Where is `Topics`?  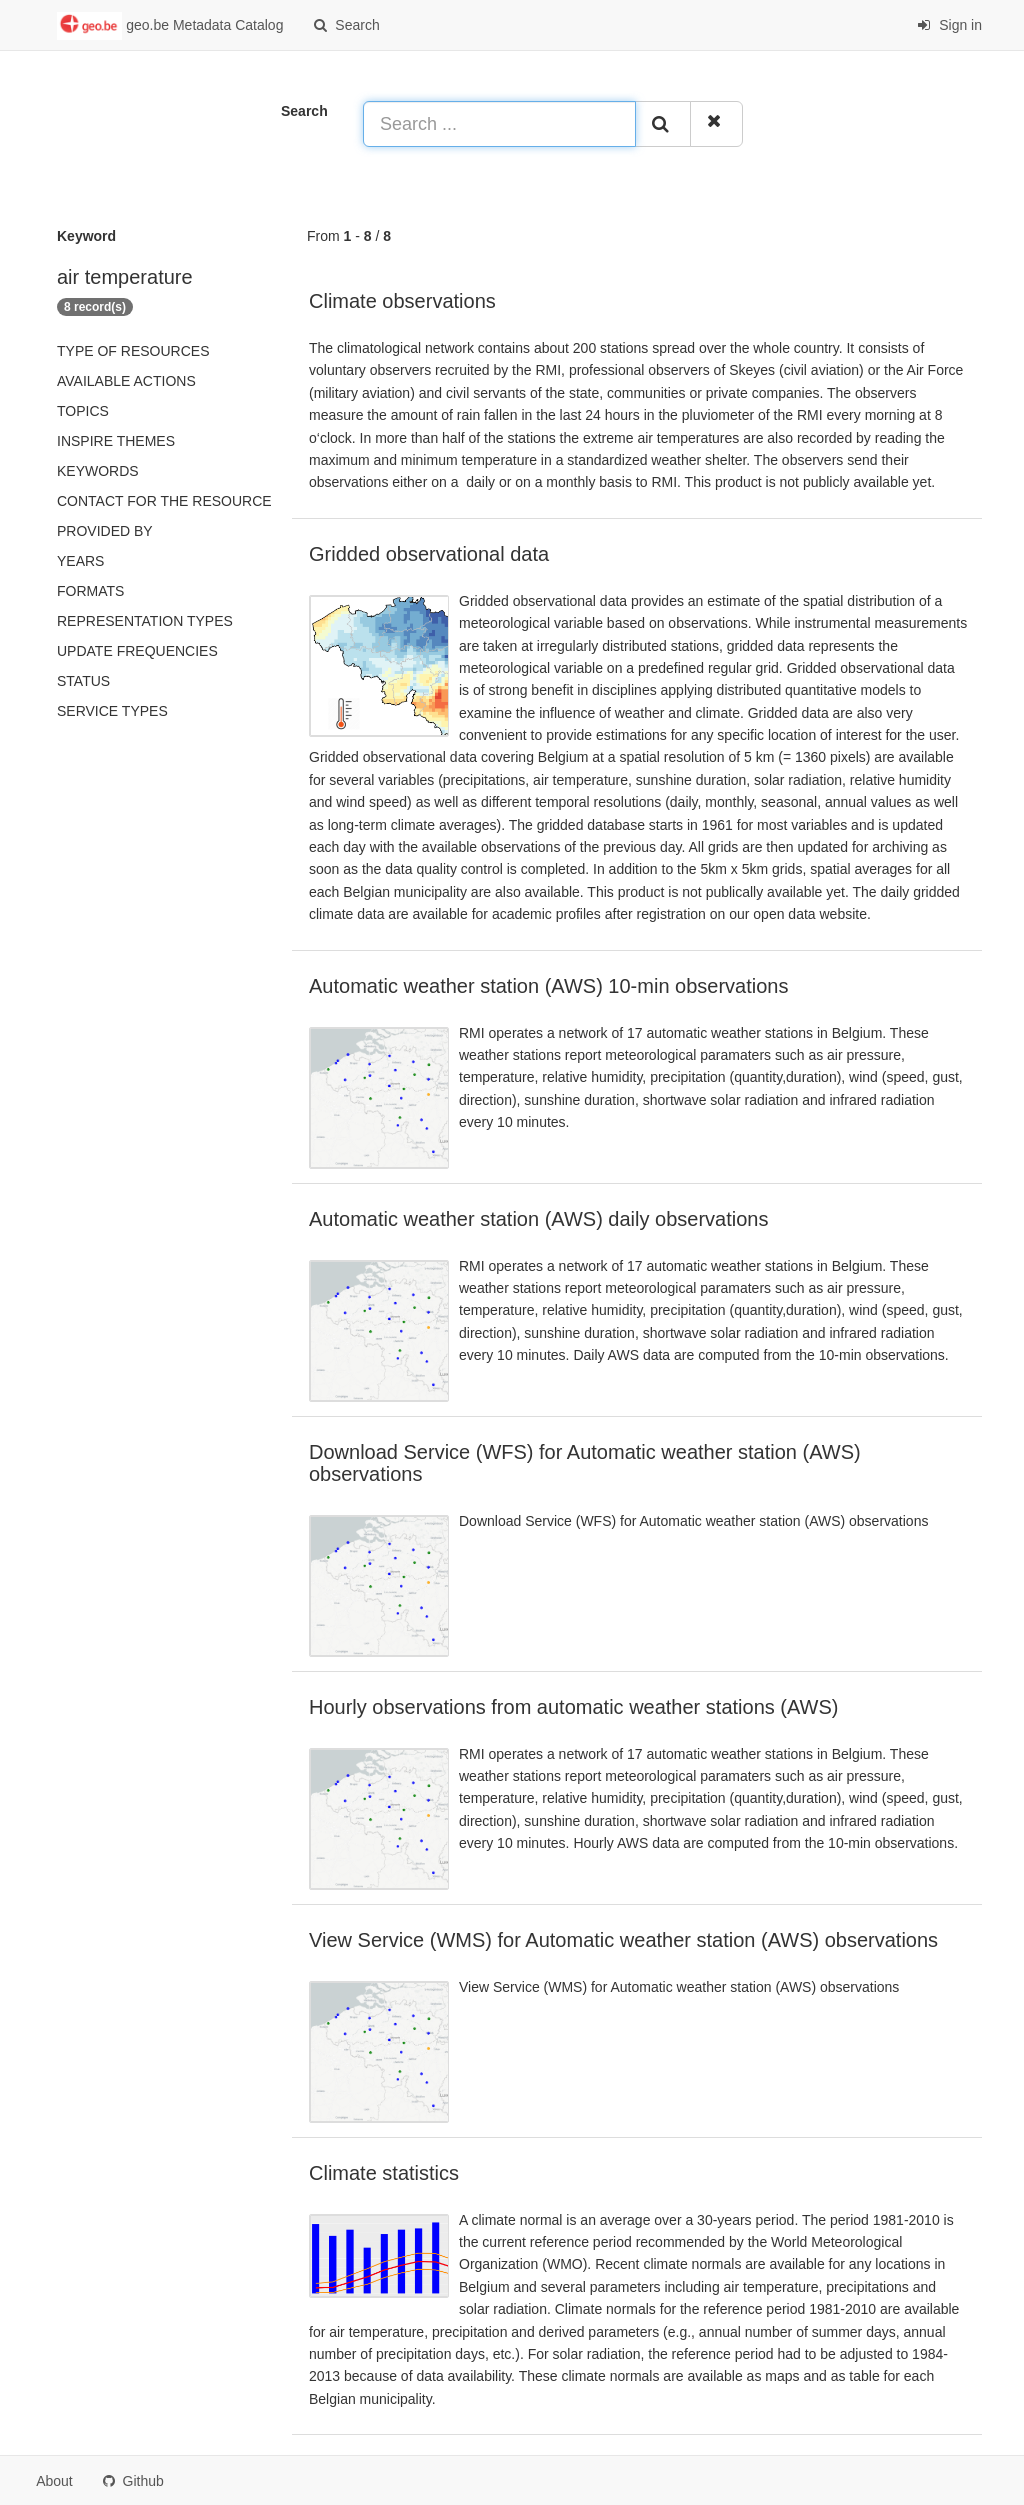
Topics is located at coordinates (83, 411).